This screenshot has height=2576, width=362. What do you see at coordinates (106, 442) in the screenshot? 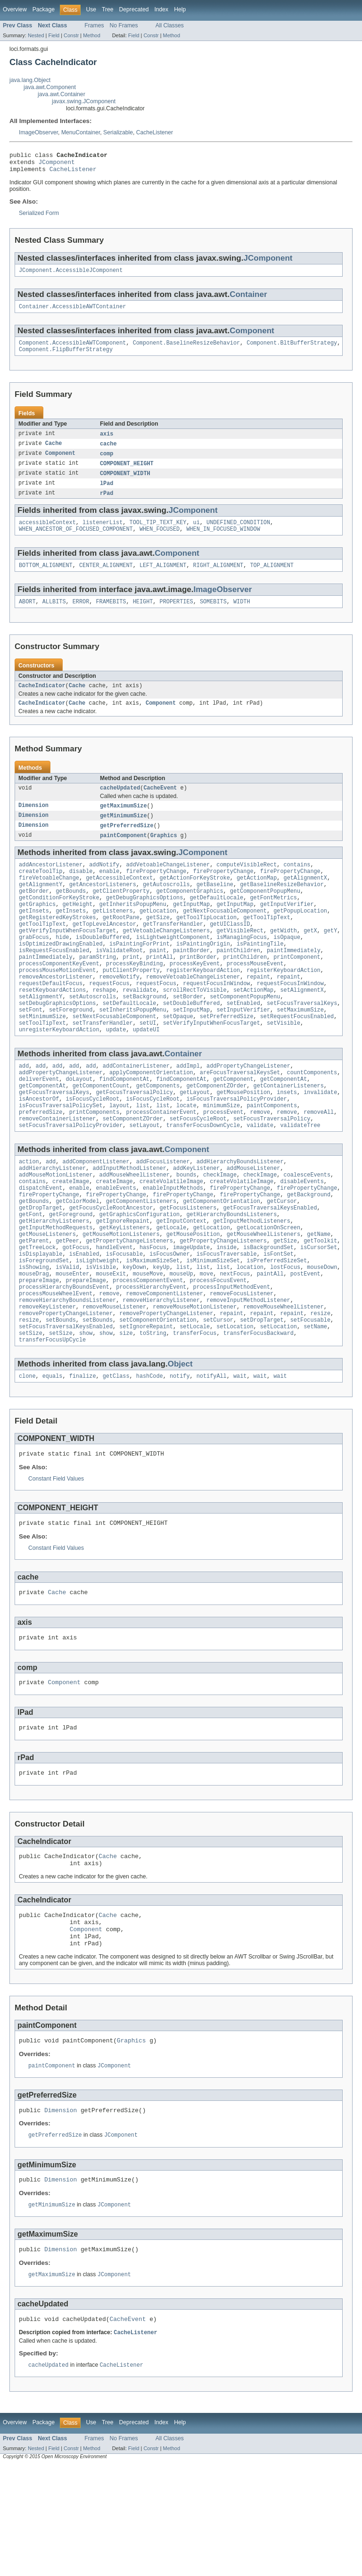
I see `axis` at bounding box center [106, 442].